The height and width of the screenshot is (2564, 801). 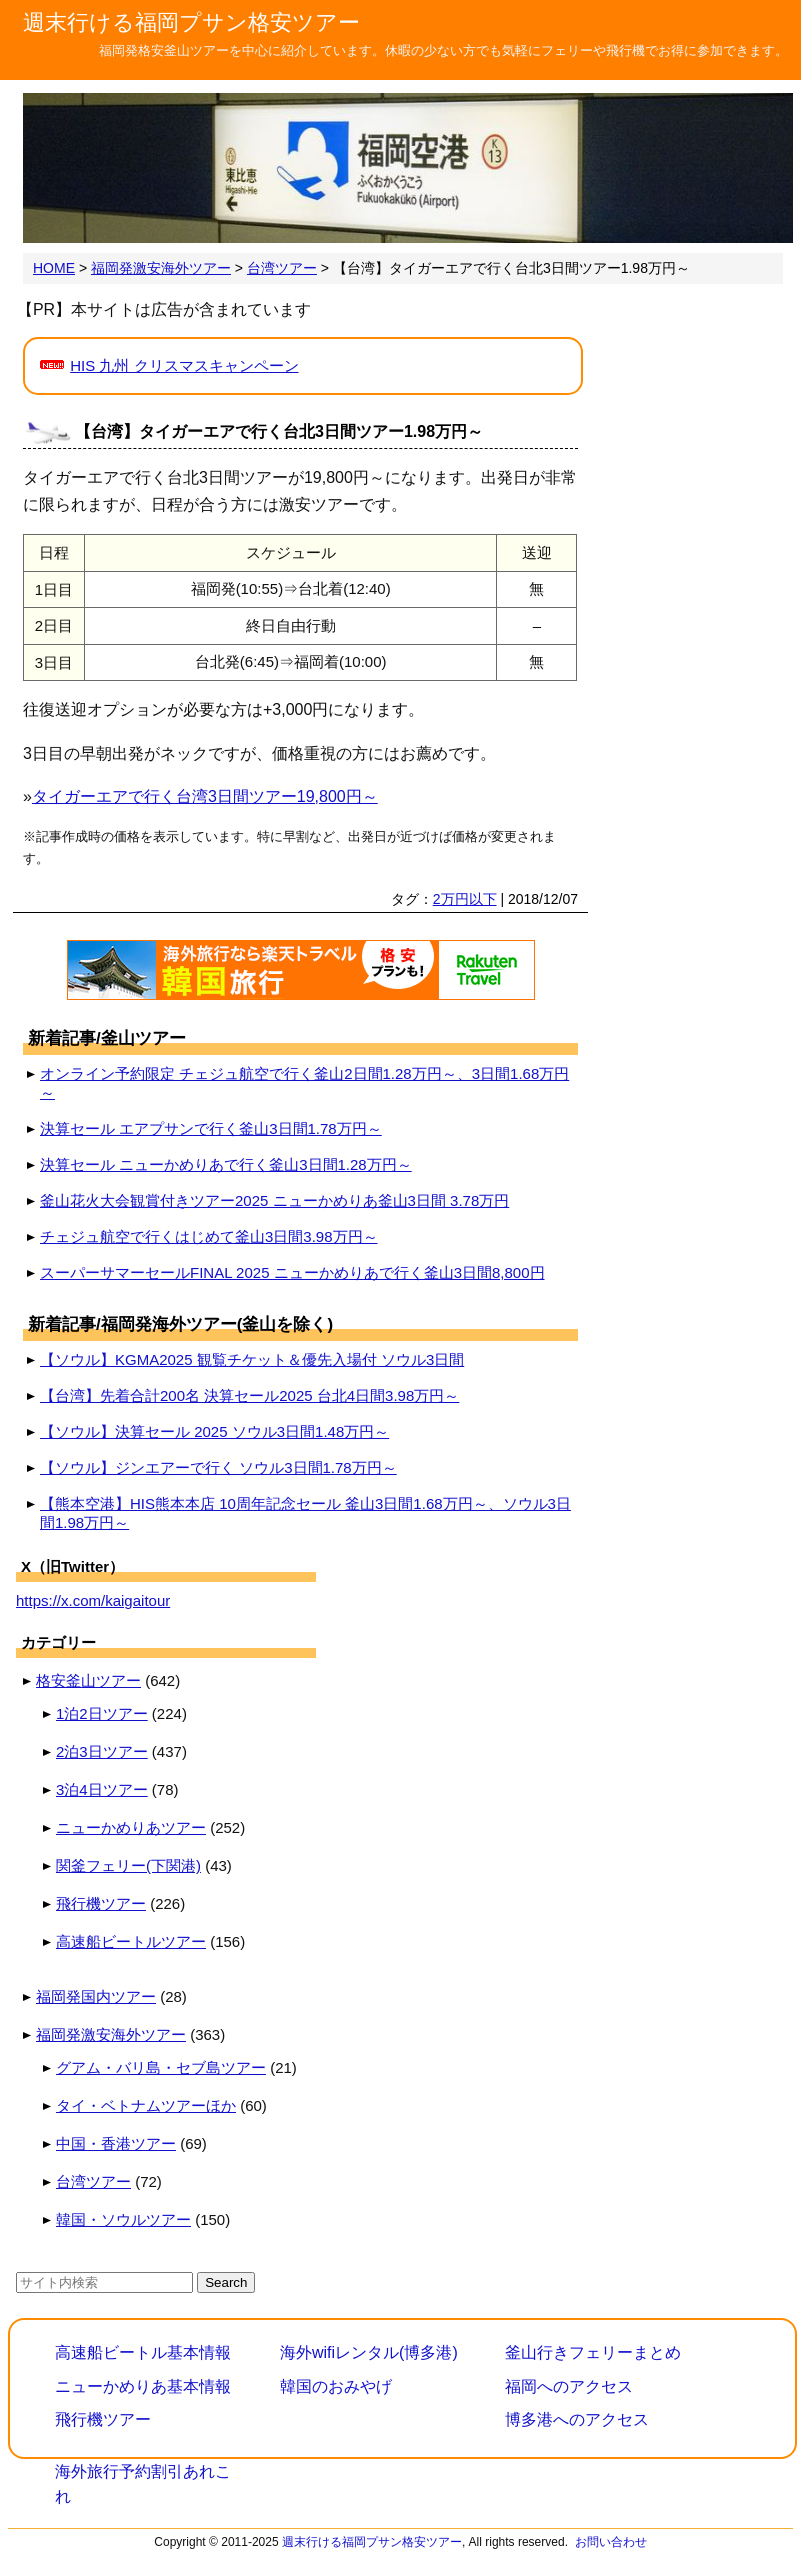 I want to click on 釜山行きフェリーまとめ, so click(x=593, y=2352).